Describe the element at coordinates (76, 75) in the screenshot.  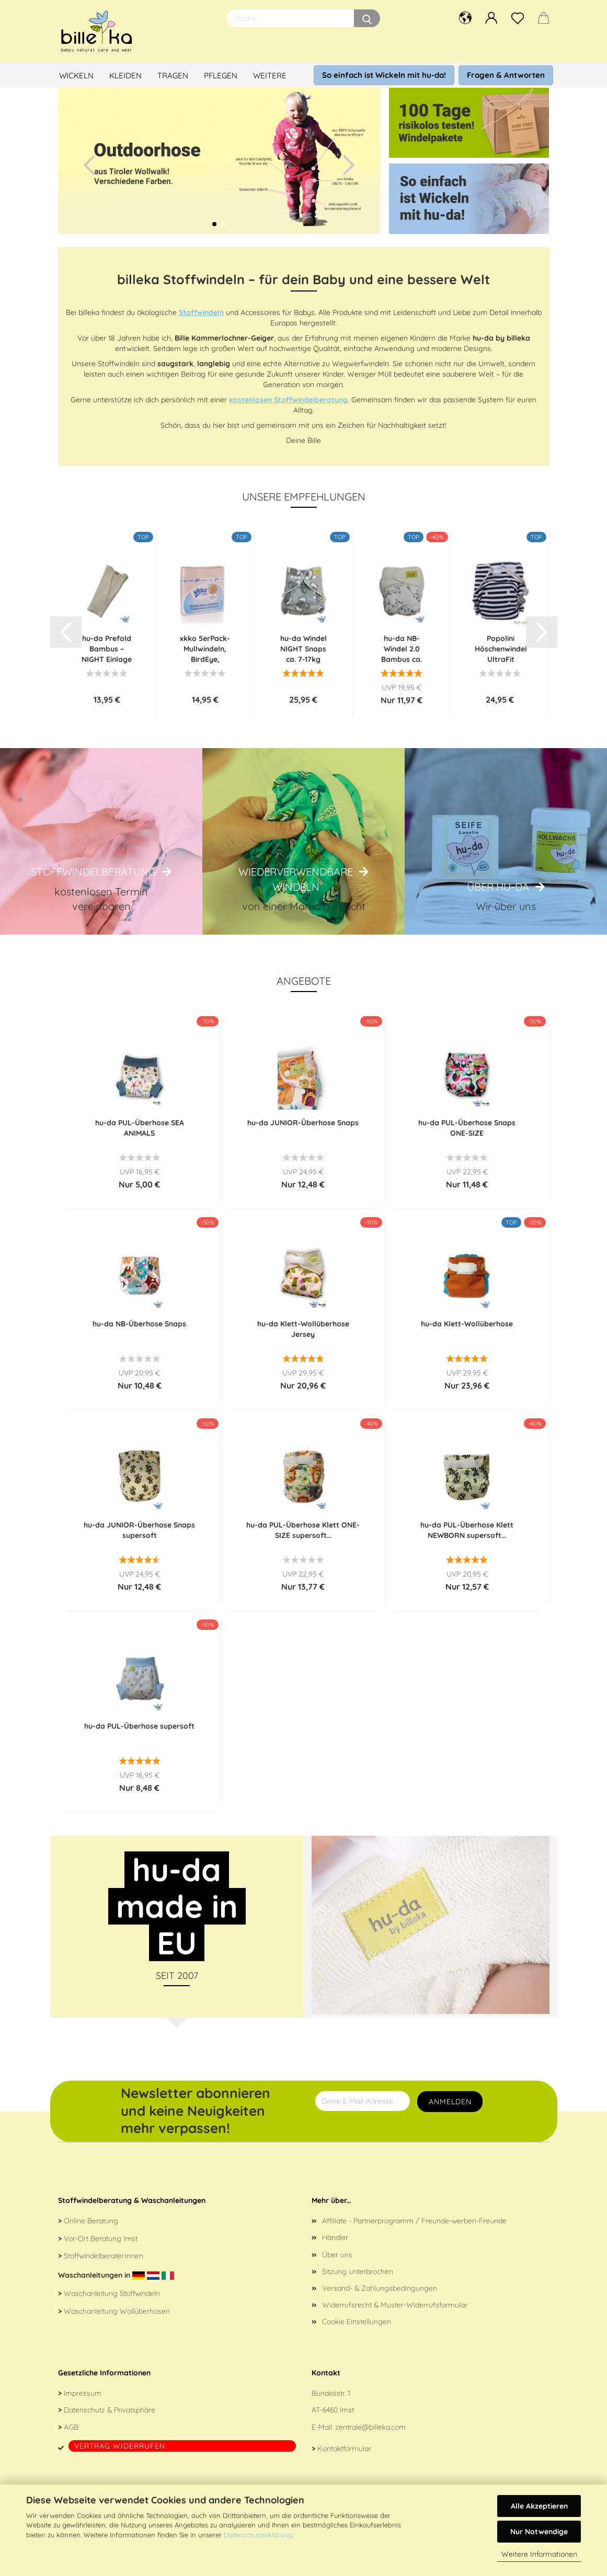
I see `Wickeln` at that location.